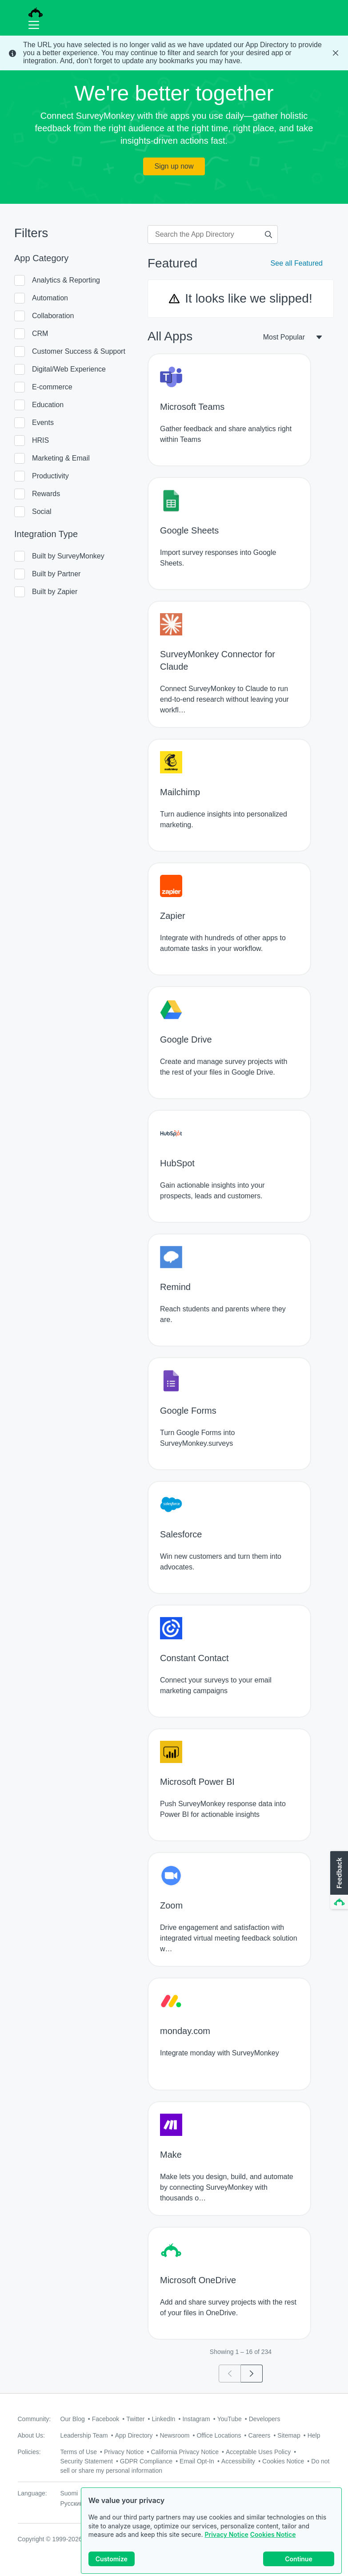 This screenshot has height=2576, width=348. What do you see at coordinates (78, 2451) in the screenshot?
I see `Terms of Use` at bounding box center [78, 2451].